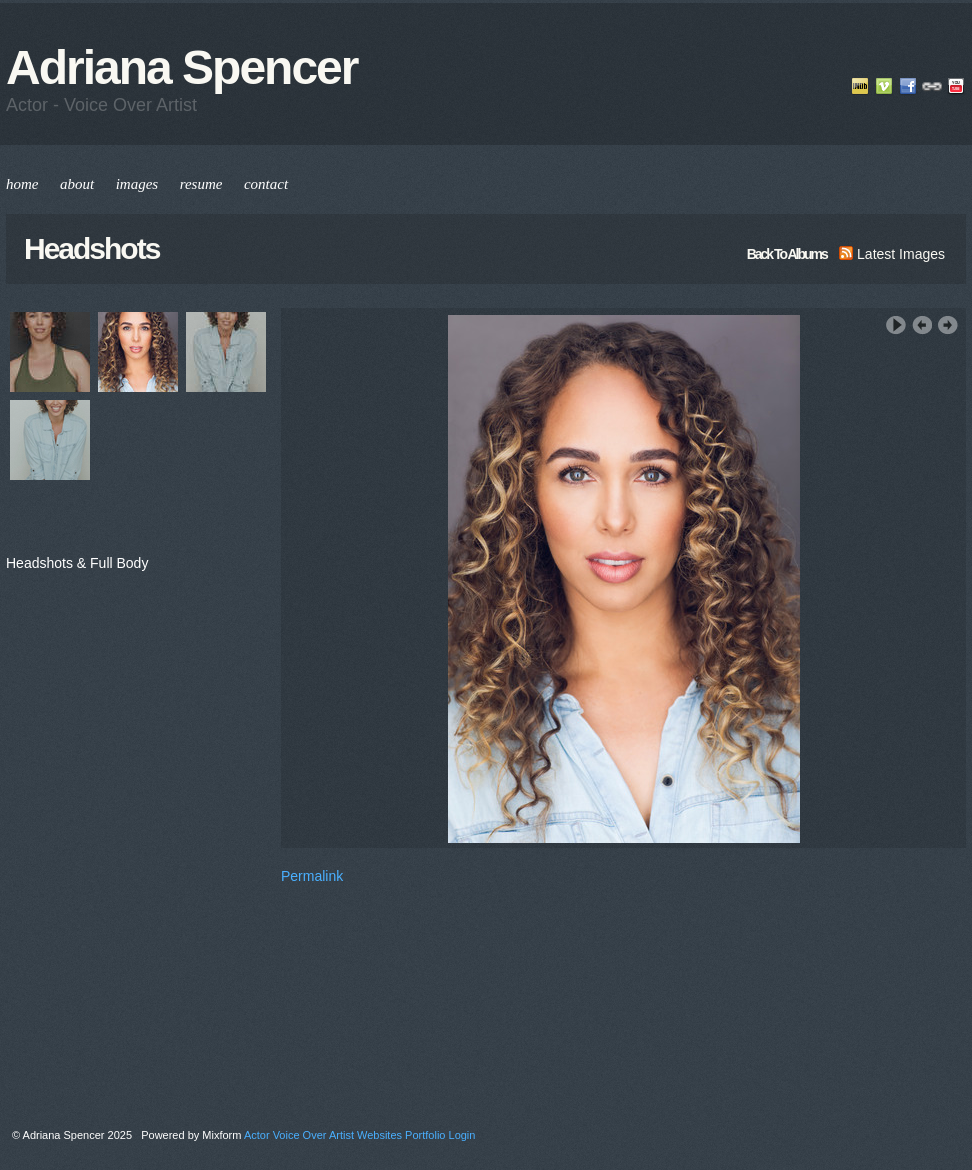 The width and height of the screenshot is (972, 1170). What do you see at coordinates (440, 1135) in the screenshot?
I see `Portfolio Login` at bounding box center [440, 1135].